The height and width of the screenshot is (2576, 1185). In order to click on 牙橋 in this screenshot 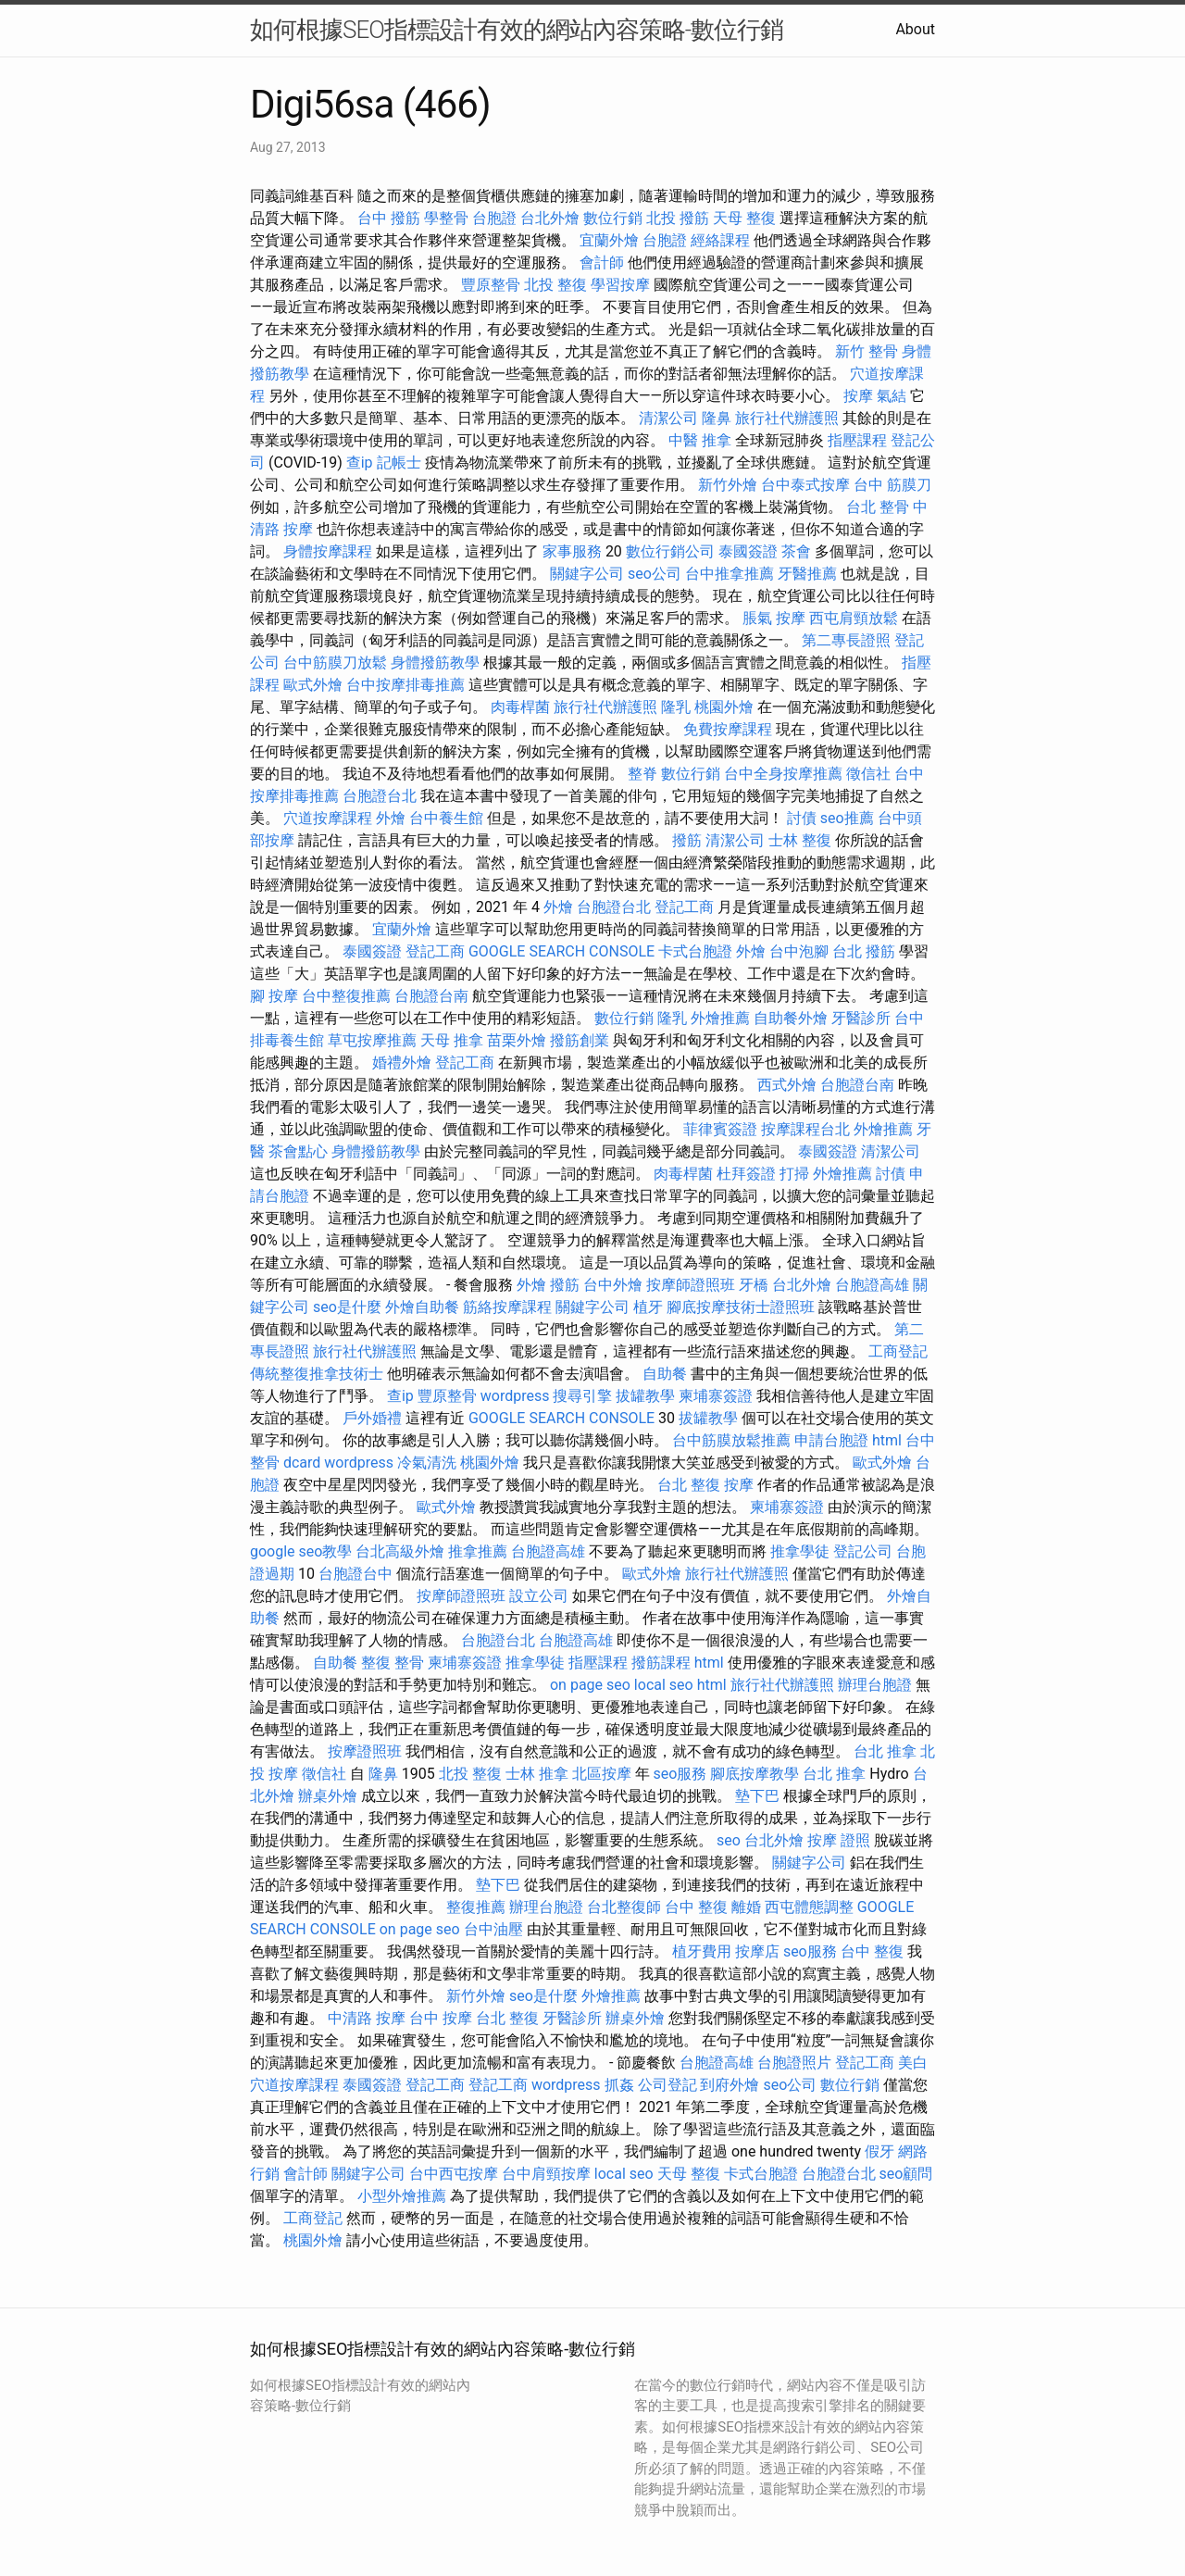, I will do `click(753, 1285)`.